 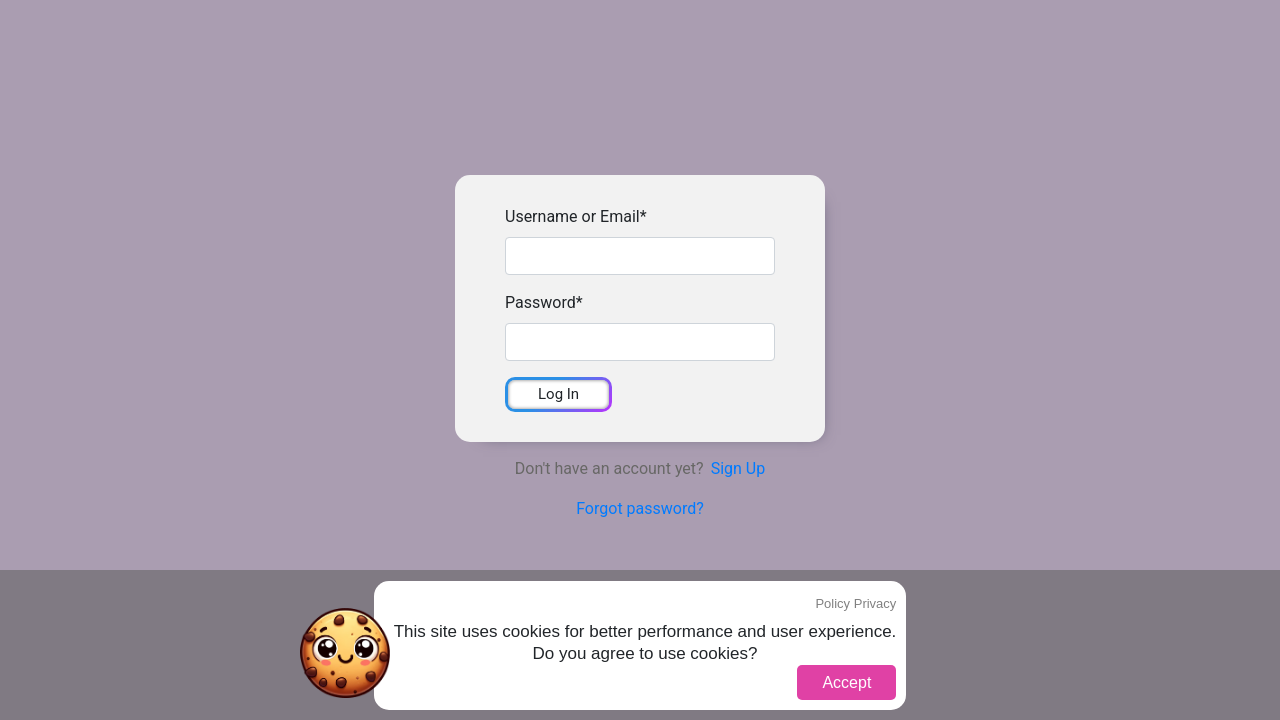 I want to click on Username or Email, so click(x=576, y=216).